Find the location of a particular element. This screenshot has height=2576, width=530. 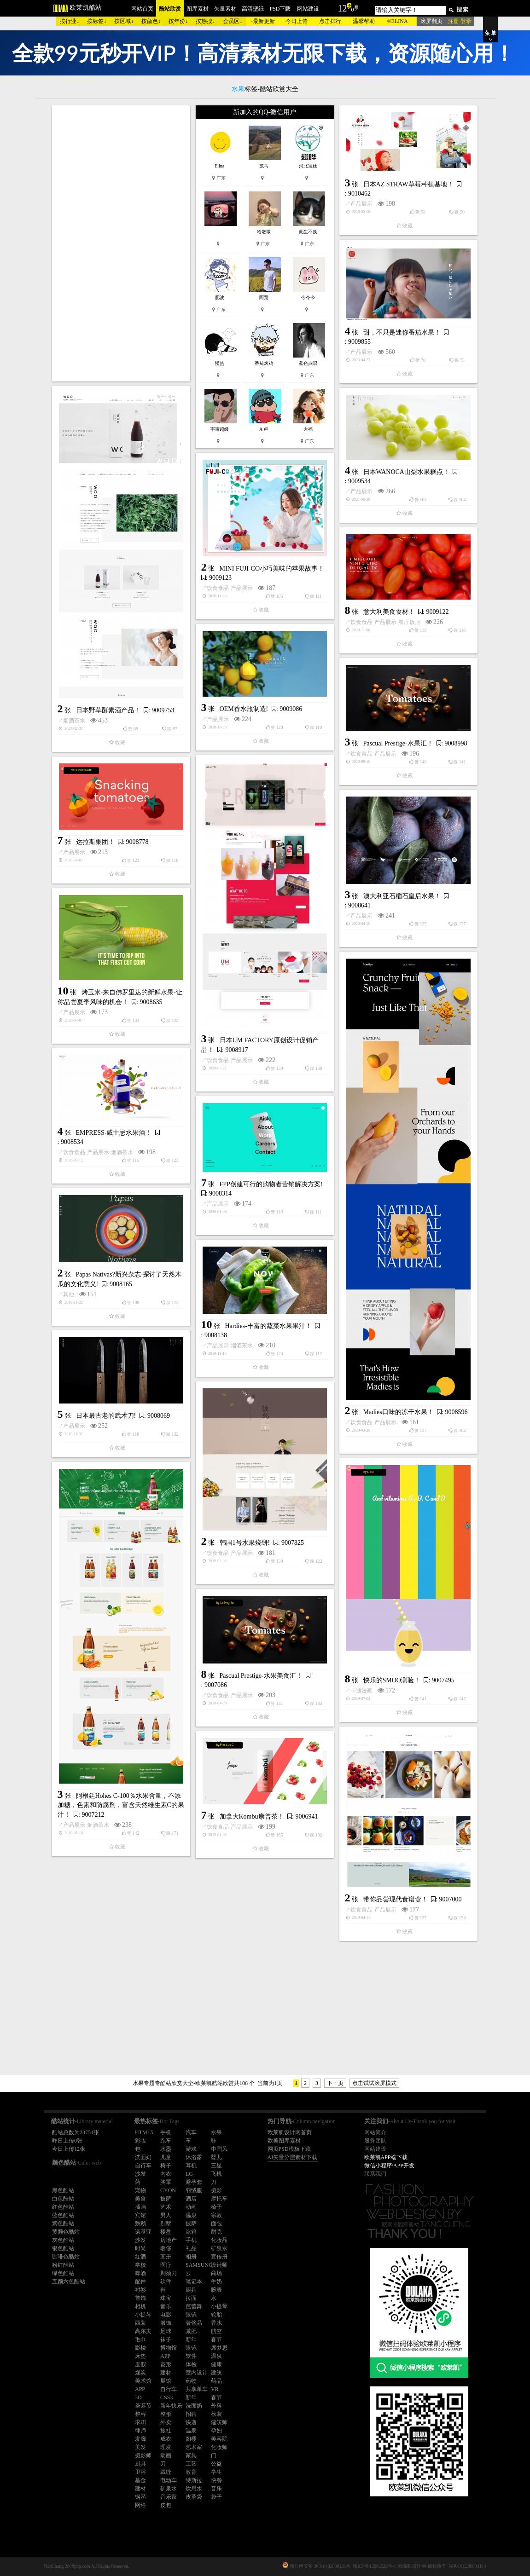

足球 is located at coordinates (165, 2331).